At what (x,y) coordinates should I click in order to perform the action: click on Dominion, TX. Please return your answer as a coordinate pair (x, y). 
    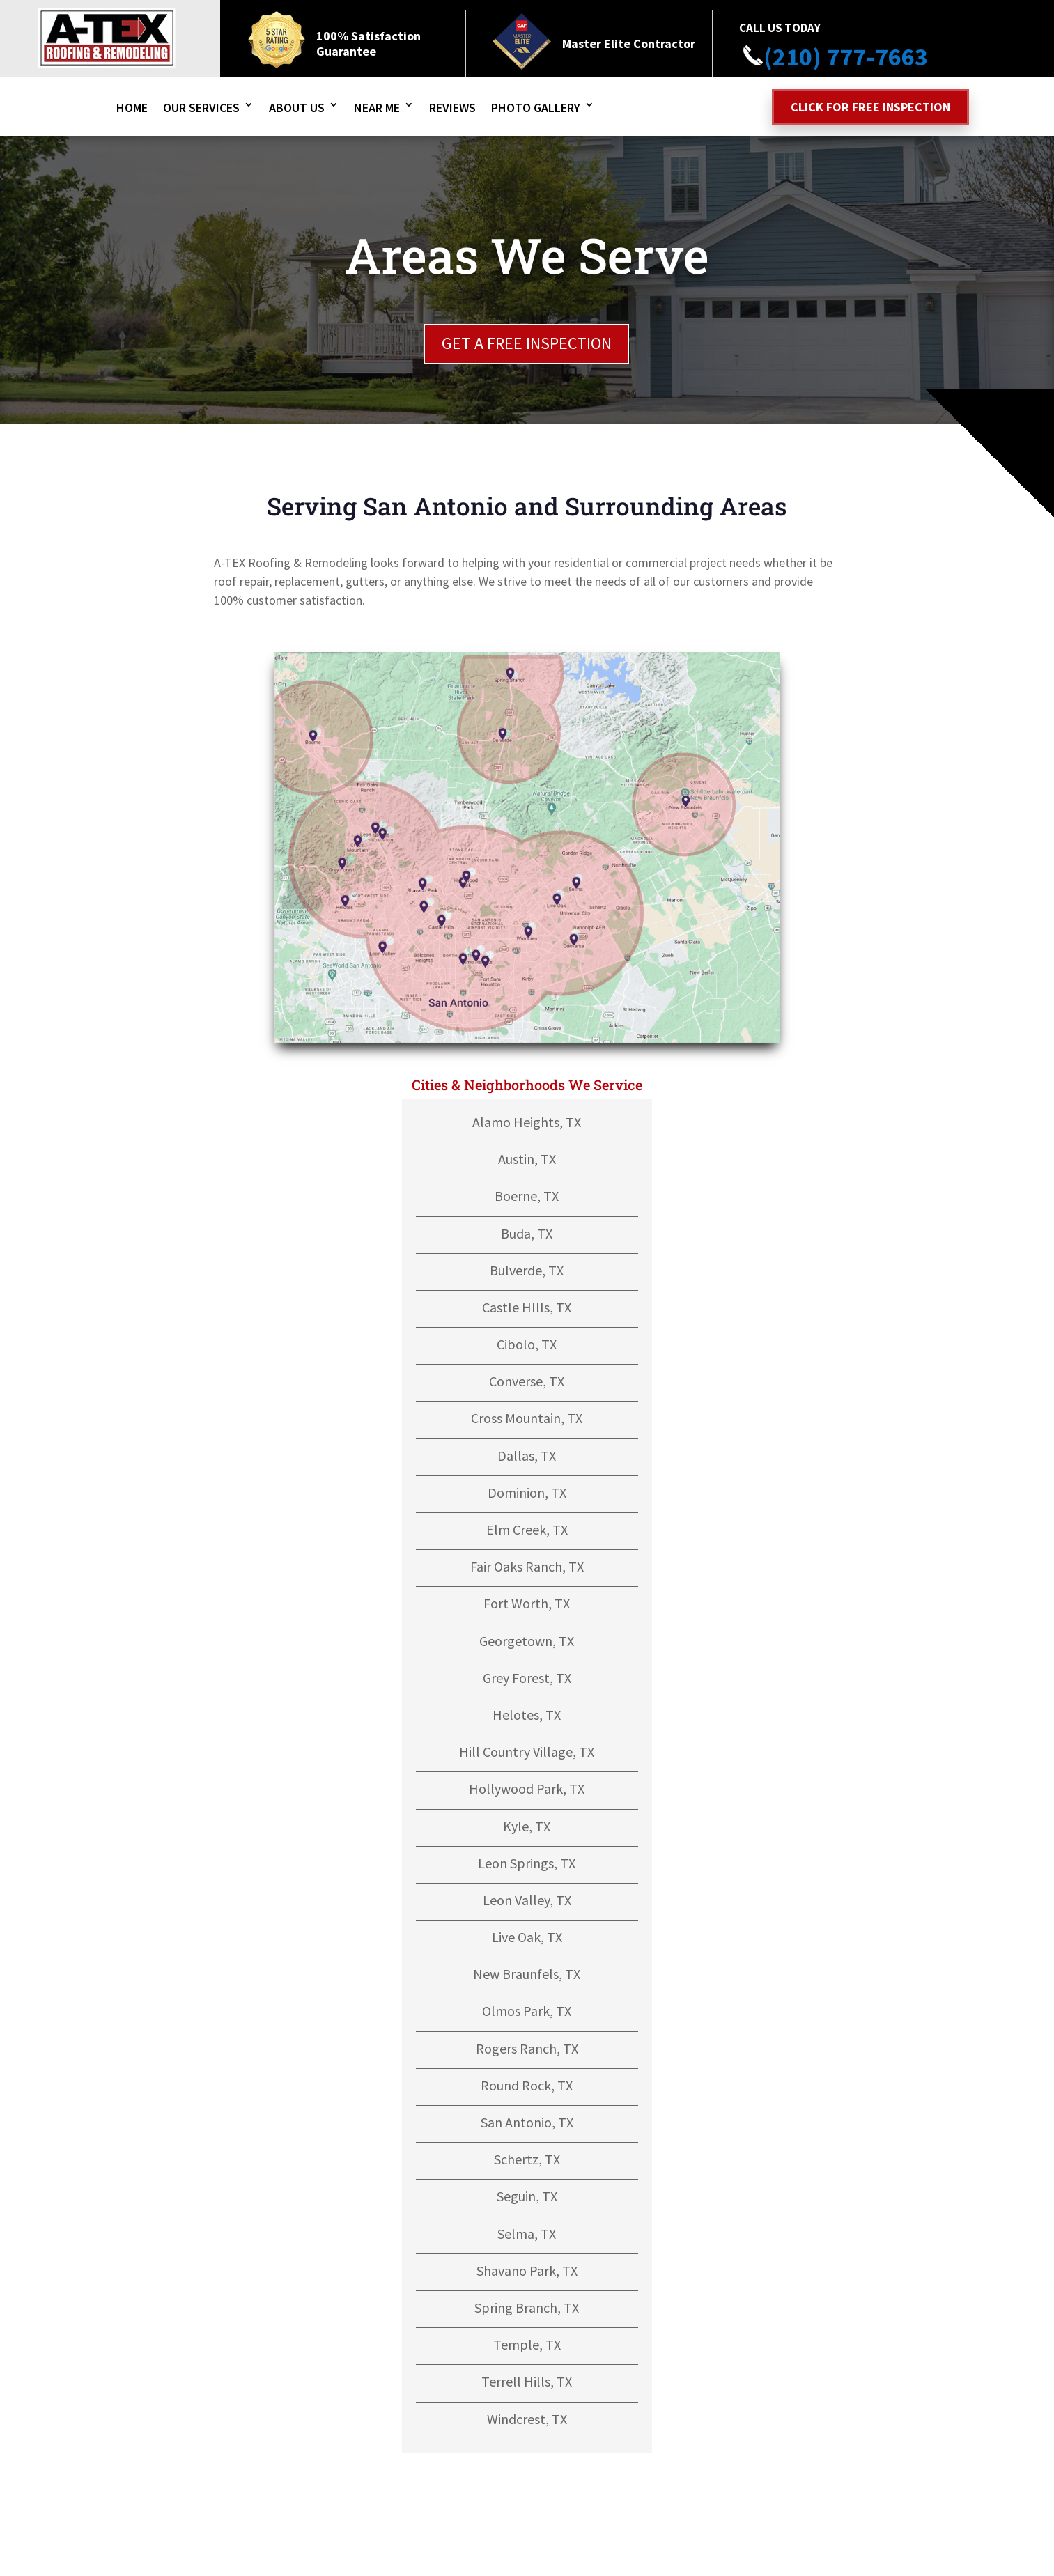
    Looking at the image, I should click on (527, 1492).